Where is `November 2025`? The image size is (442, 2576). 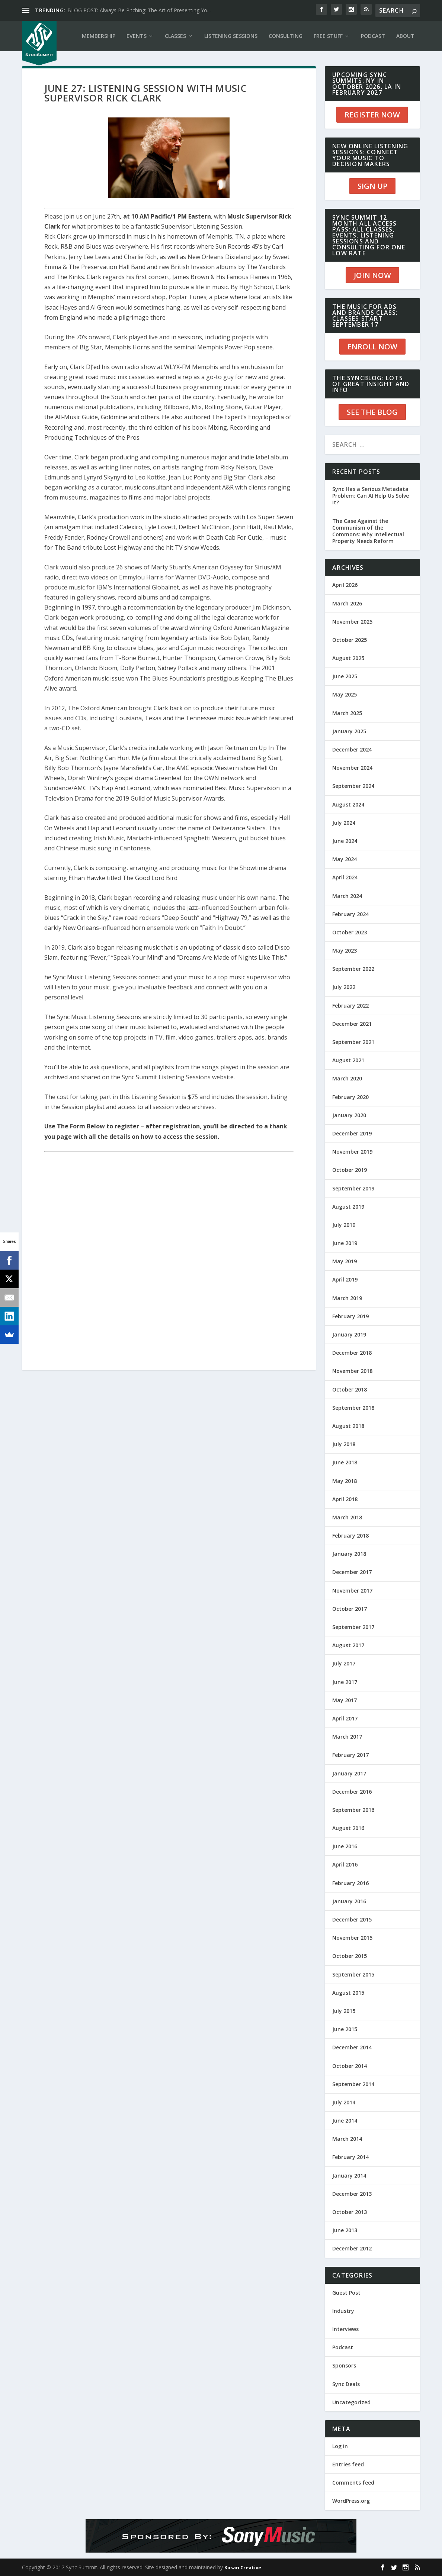 November 2025 is located at coordinates (352, 621).